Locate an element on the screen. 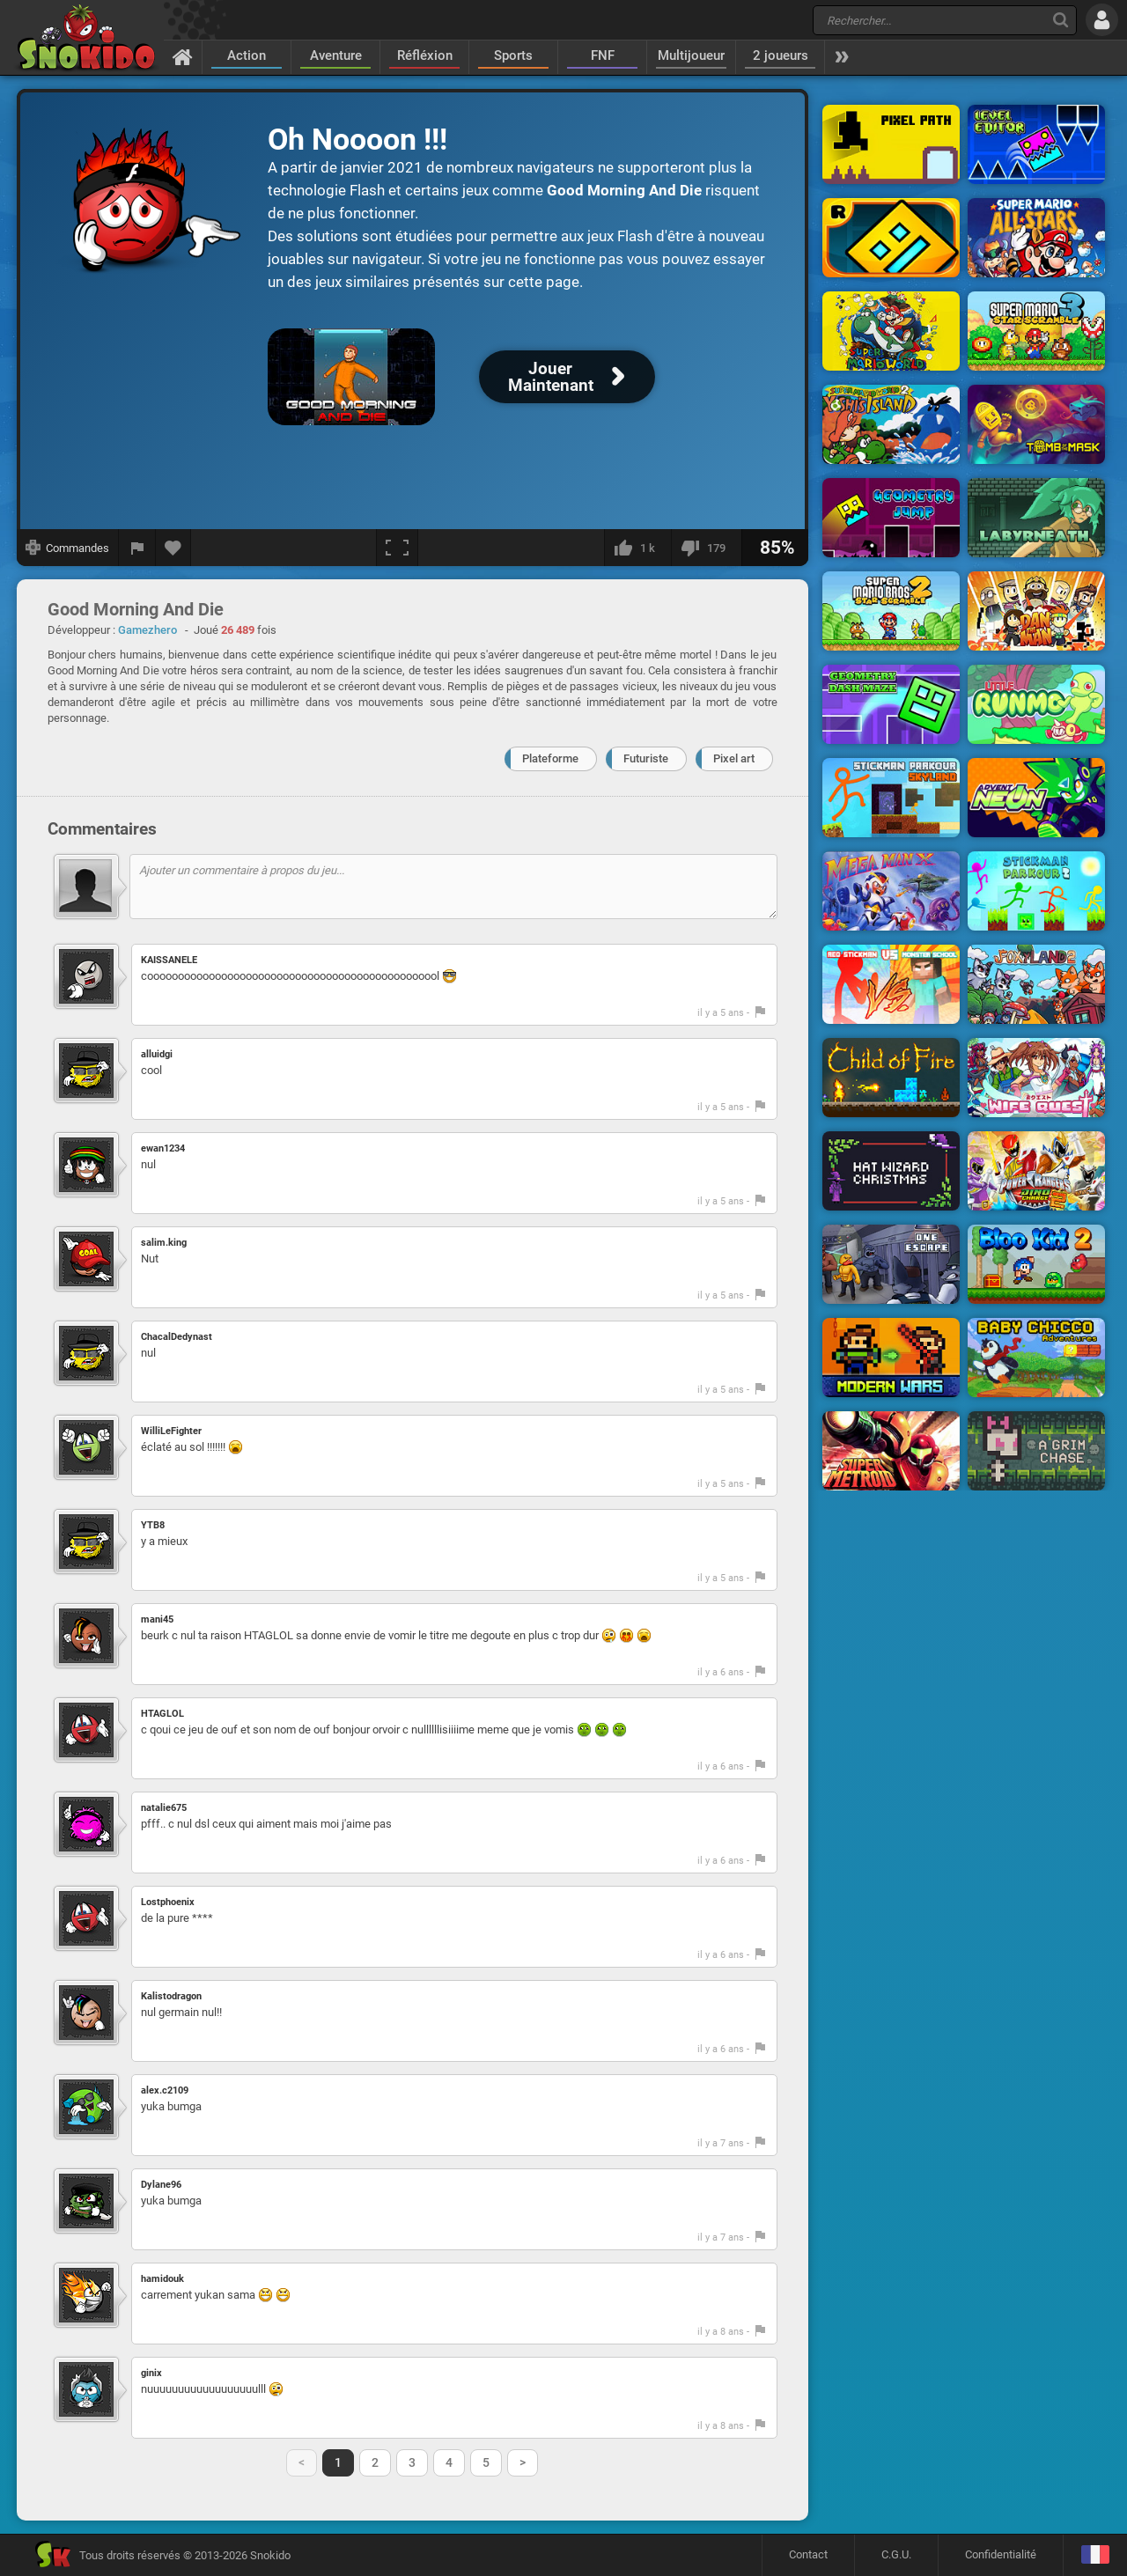 This screenshot has height=2576, width=1127. Sports is located at coordinates (513, 55).